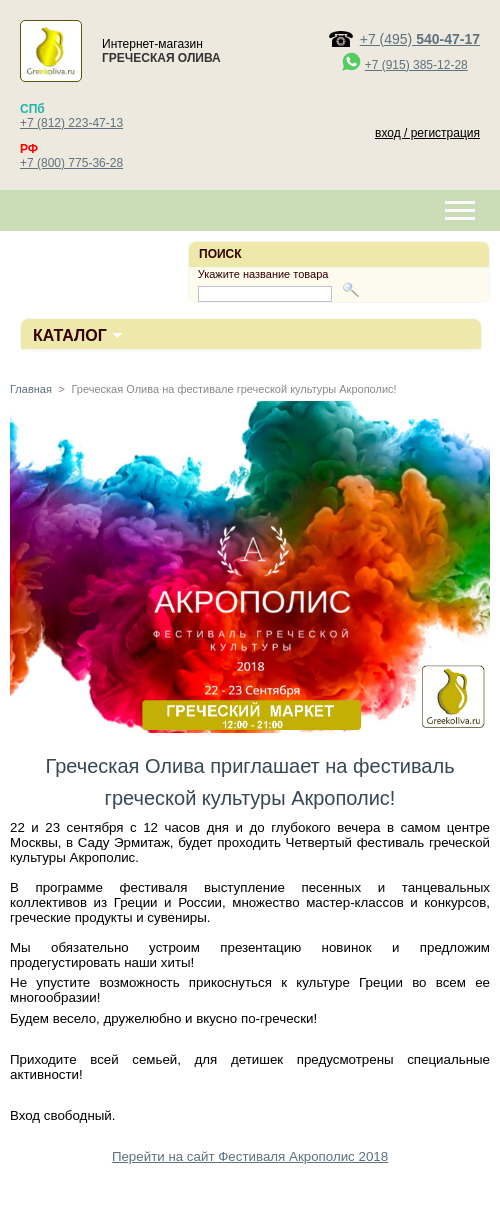 This screenshot has height=1211, width=500. Describe the element at coordinates (263, 274) in the screenshot. I see `Укажите название товара` at that location.